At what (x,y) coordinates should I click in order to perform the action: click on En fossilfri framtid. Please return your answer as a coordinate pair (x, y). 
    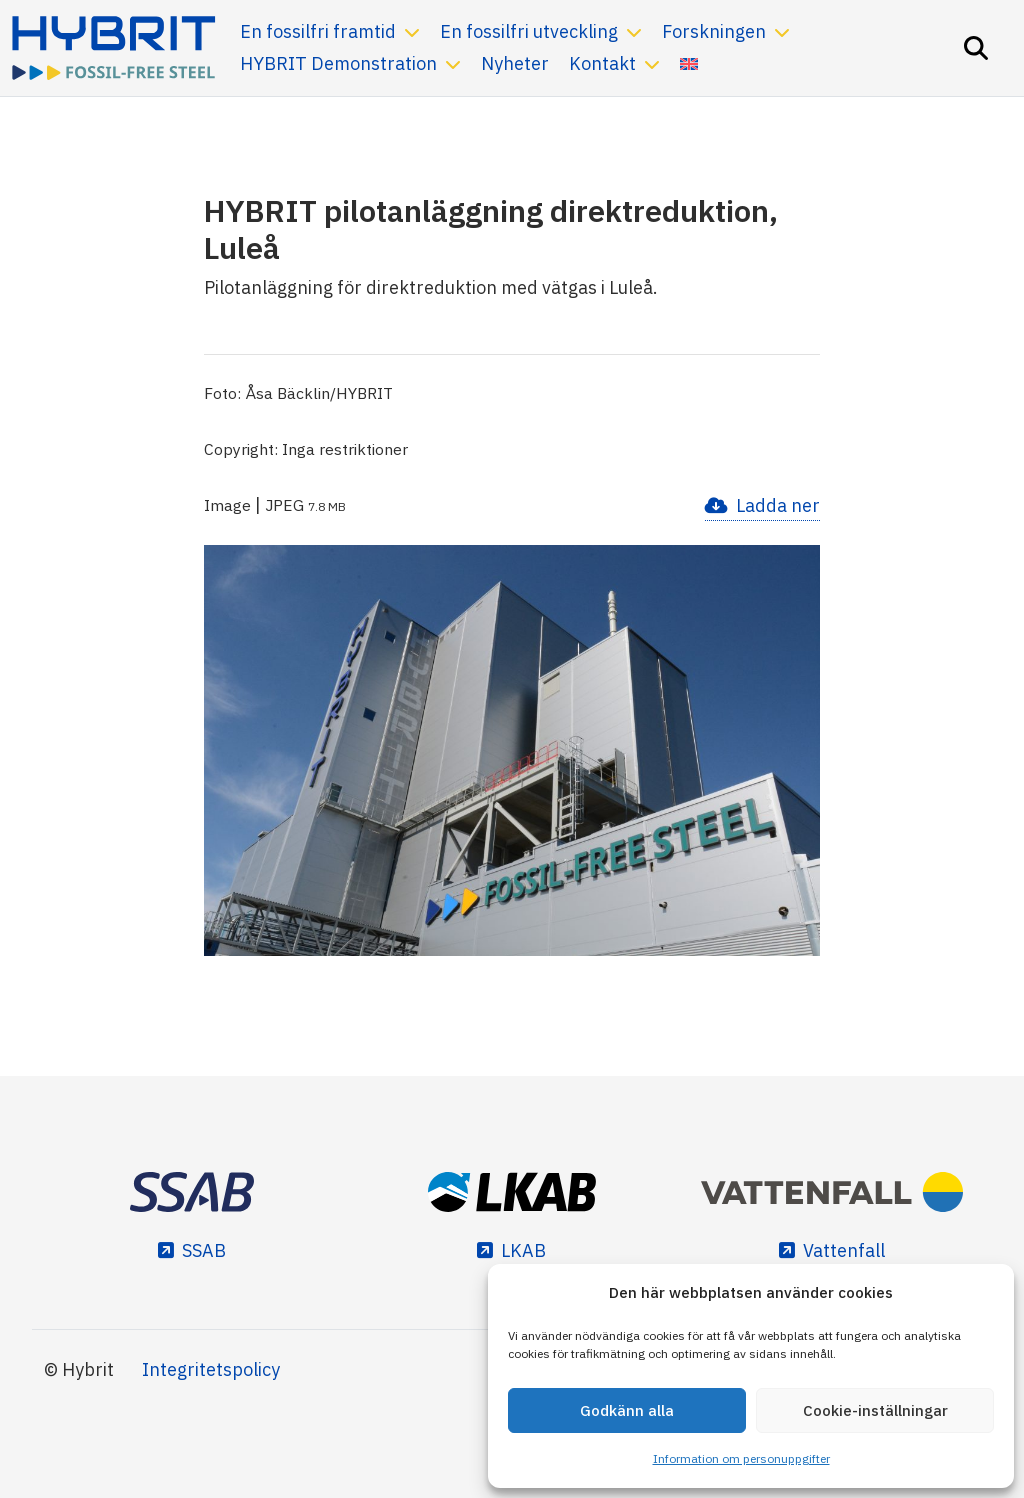
    Looking at the image, I should click on (318, 31).